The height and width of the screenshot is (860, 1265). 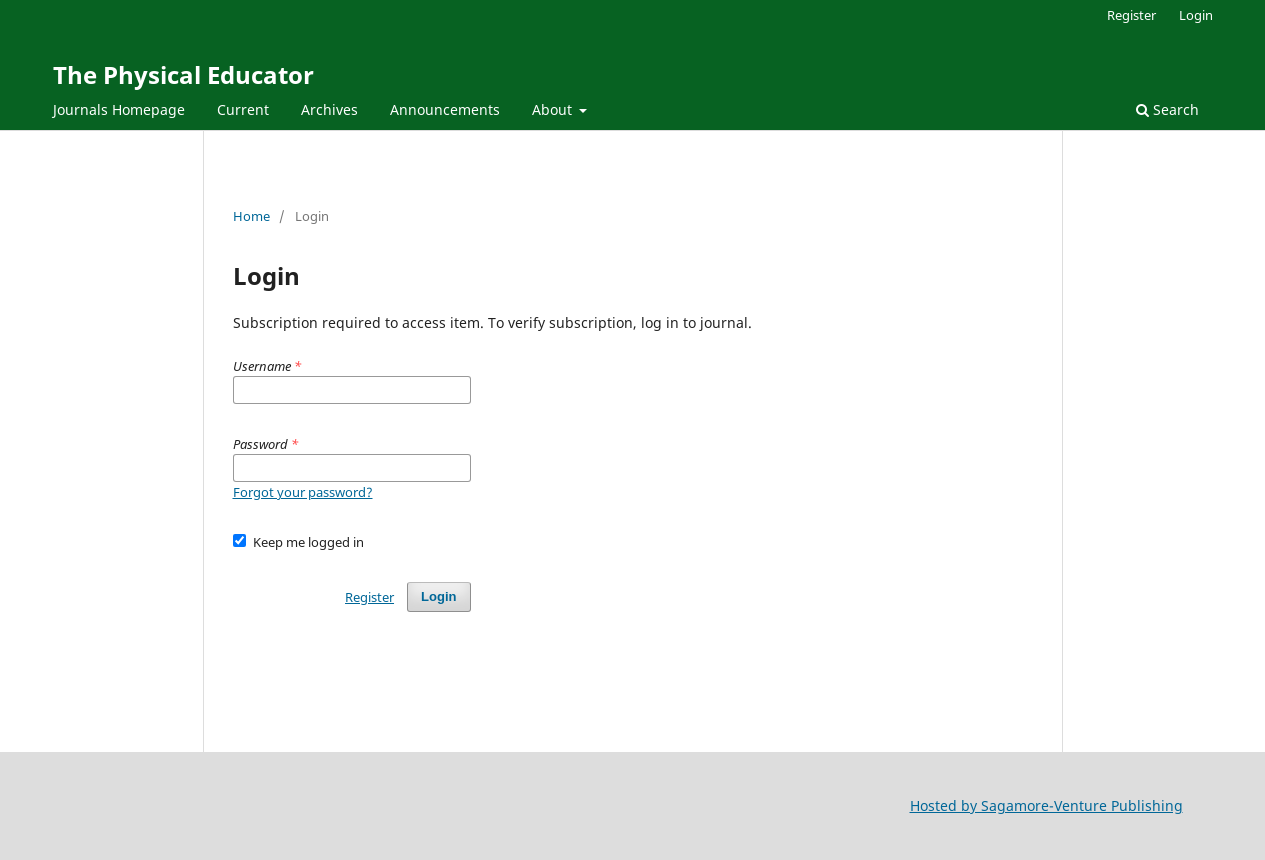 What do you see at coordinates (251, 216) in the screenshot?
I see `Home` at bounding box center [251, 216].